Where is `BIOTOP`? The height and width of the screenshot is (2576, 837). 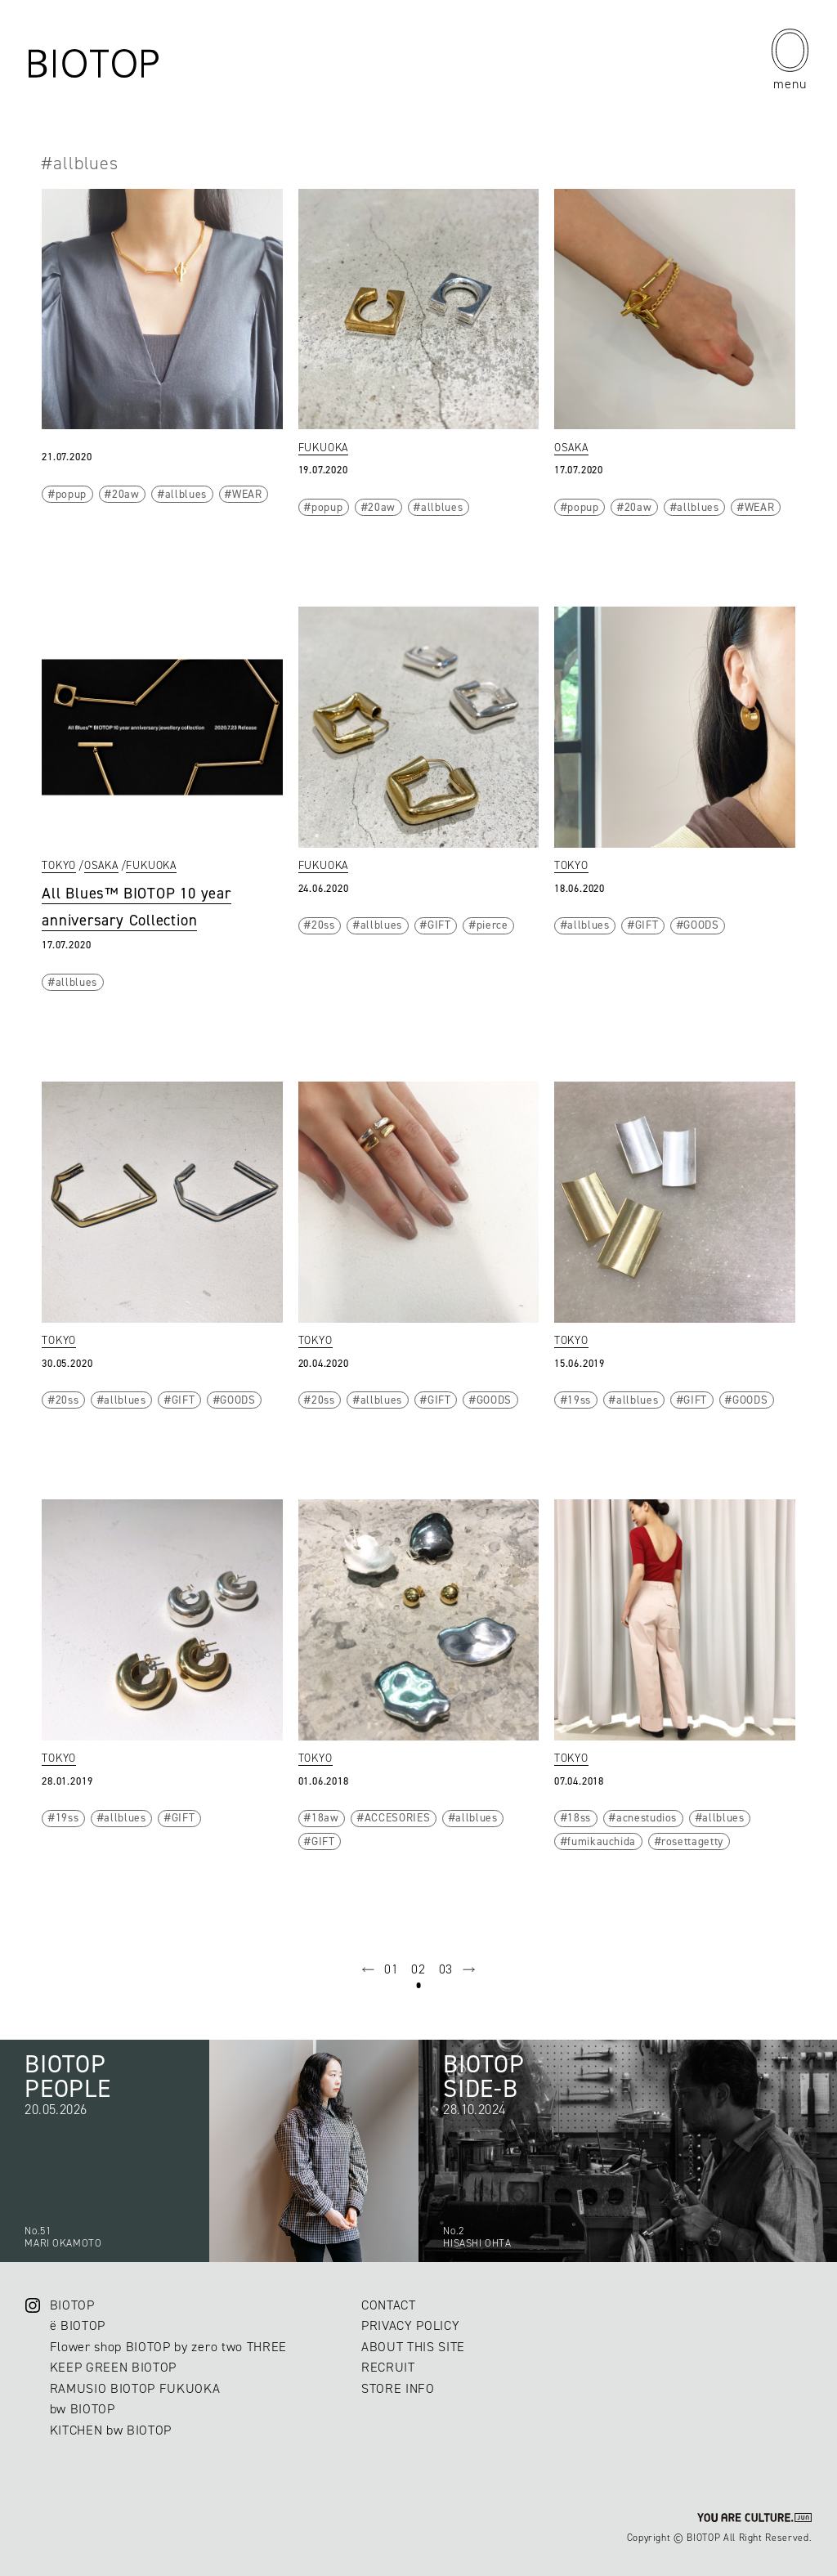 BIOTOP is located at coordinates (72, 2305).